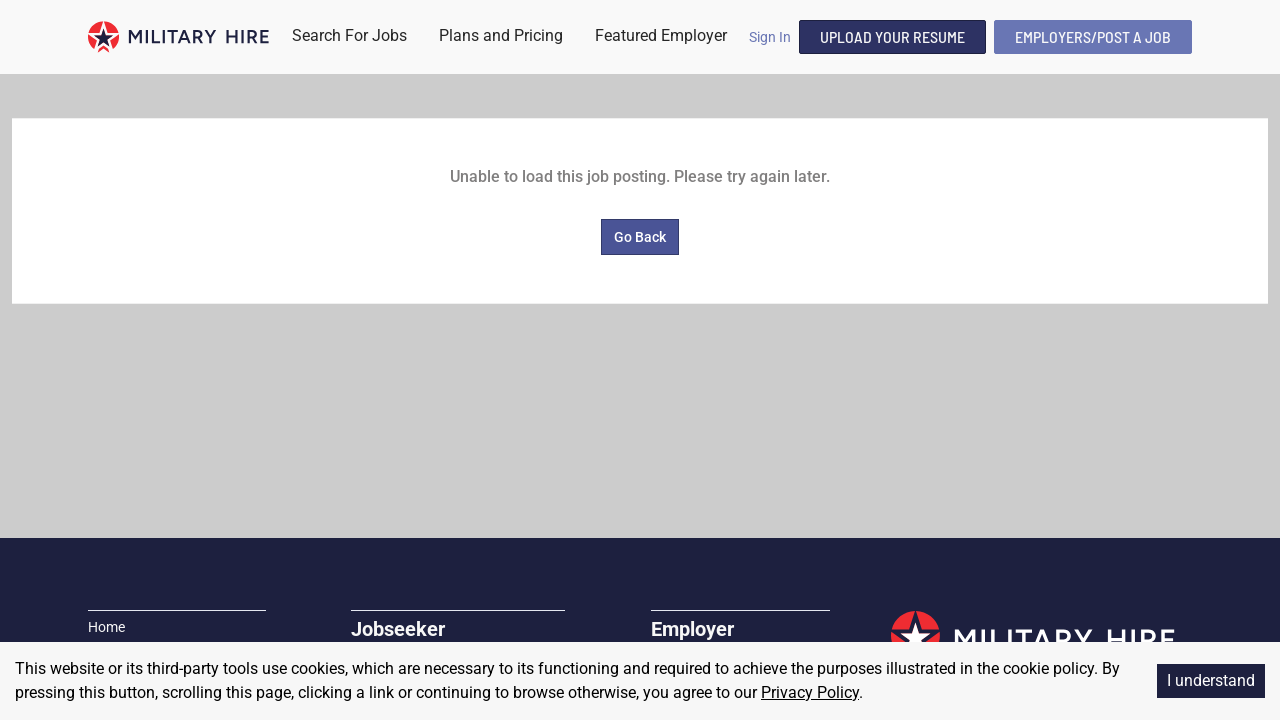 The width and height of the screenshot is (1280, 720). I want to click on Upload Your Resume, so click(892, 36).